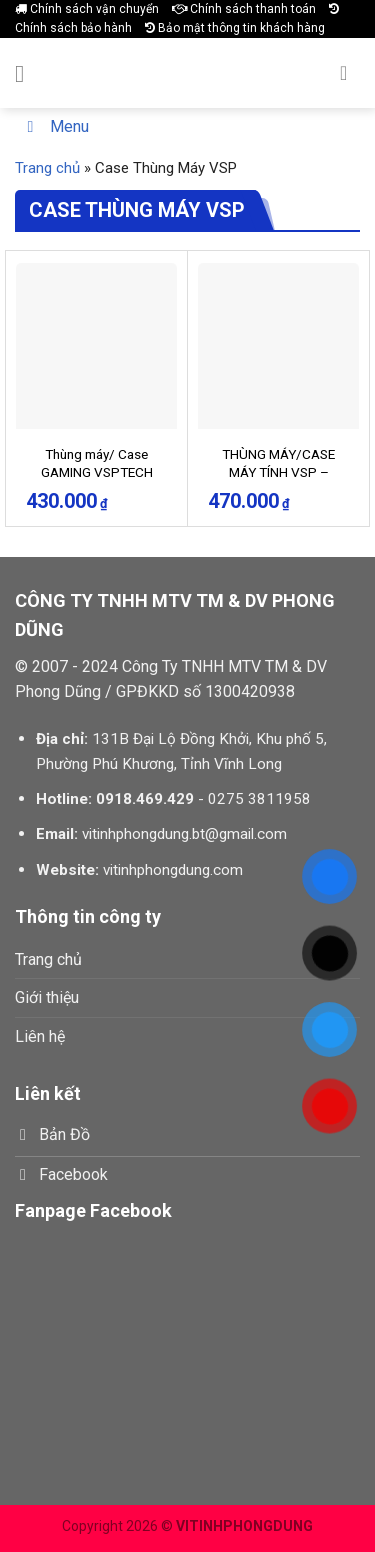 Image resolution: width=375 pixels, height=1552 pixels. I want to click on Chính sách vận chuyển, so click(87, 9).